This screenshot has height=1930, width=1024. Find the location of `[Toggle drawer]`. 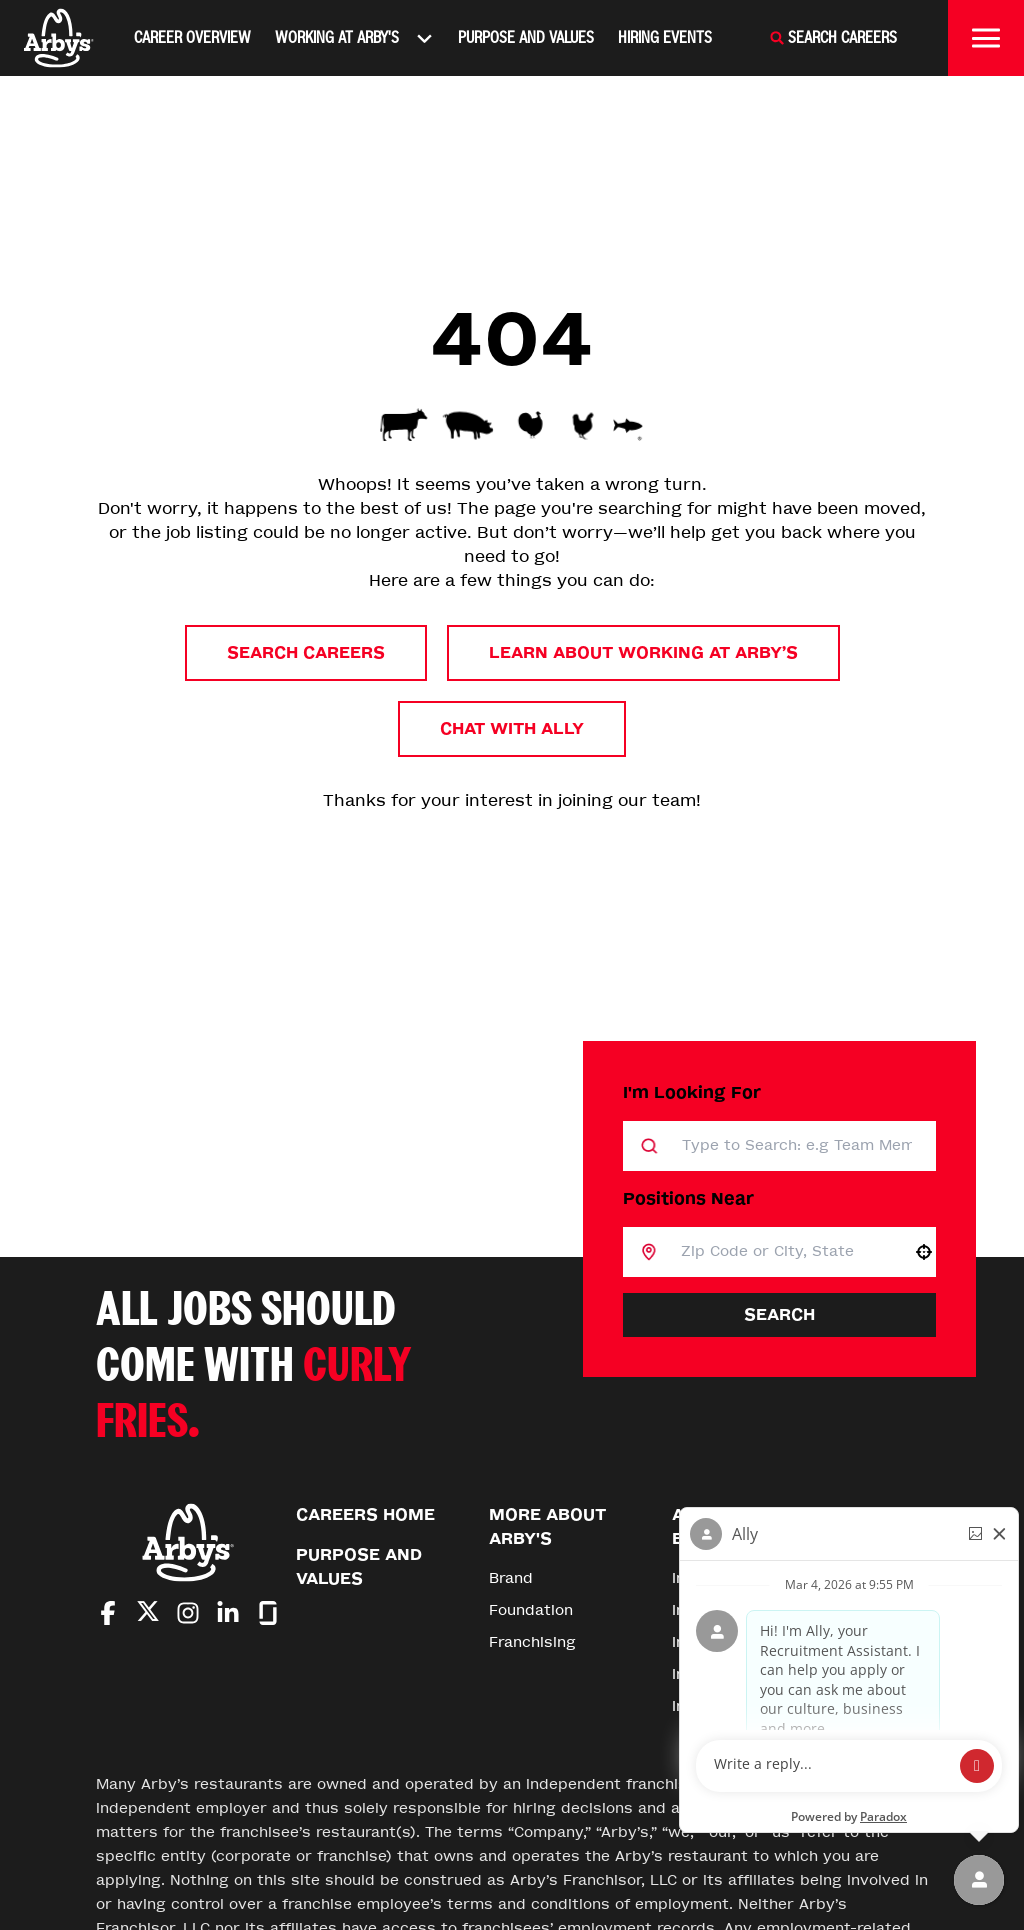

[Toggle drawer] is located at coordinates (986, 38).